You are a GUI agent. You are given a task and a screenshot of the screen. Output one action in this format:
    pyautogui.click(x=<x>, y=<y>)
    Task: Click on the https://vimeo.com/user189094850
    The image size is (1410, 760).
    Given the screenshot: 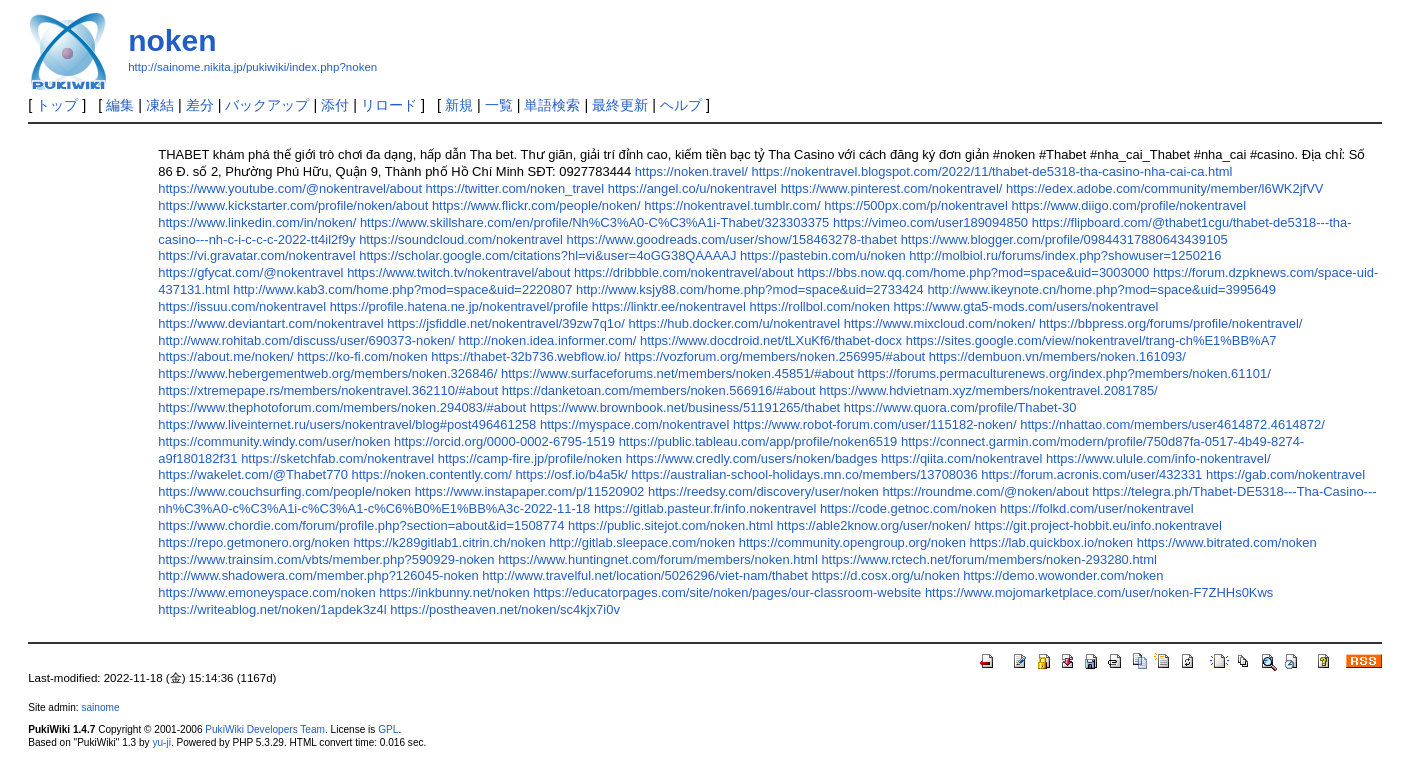 What is the action you would take?
    pyautogui.click(x=930, y=222)
    